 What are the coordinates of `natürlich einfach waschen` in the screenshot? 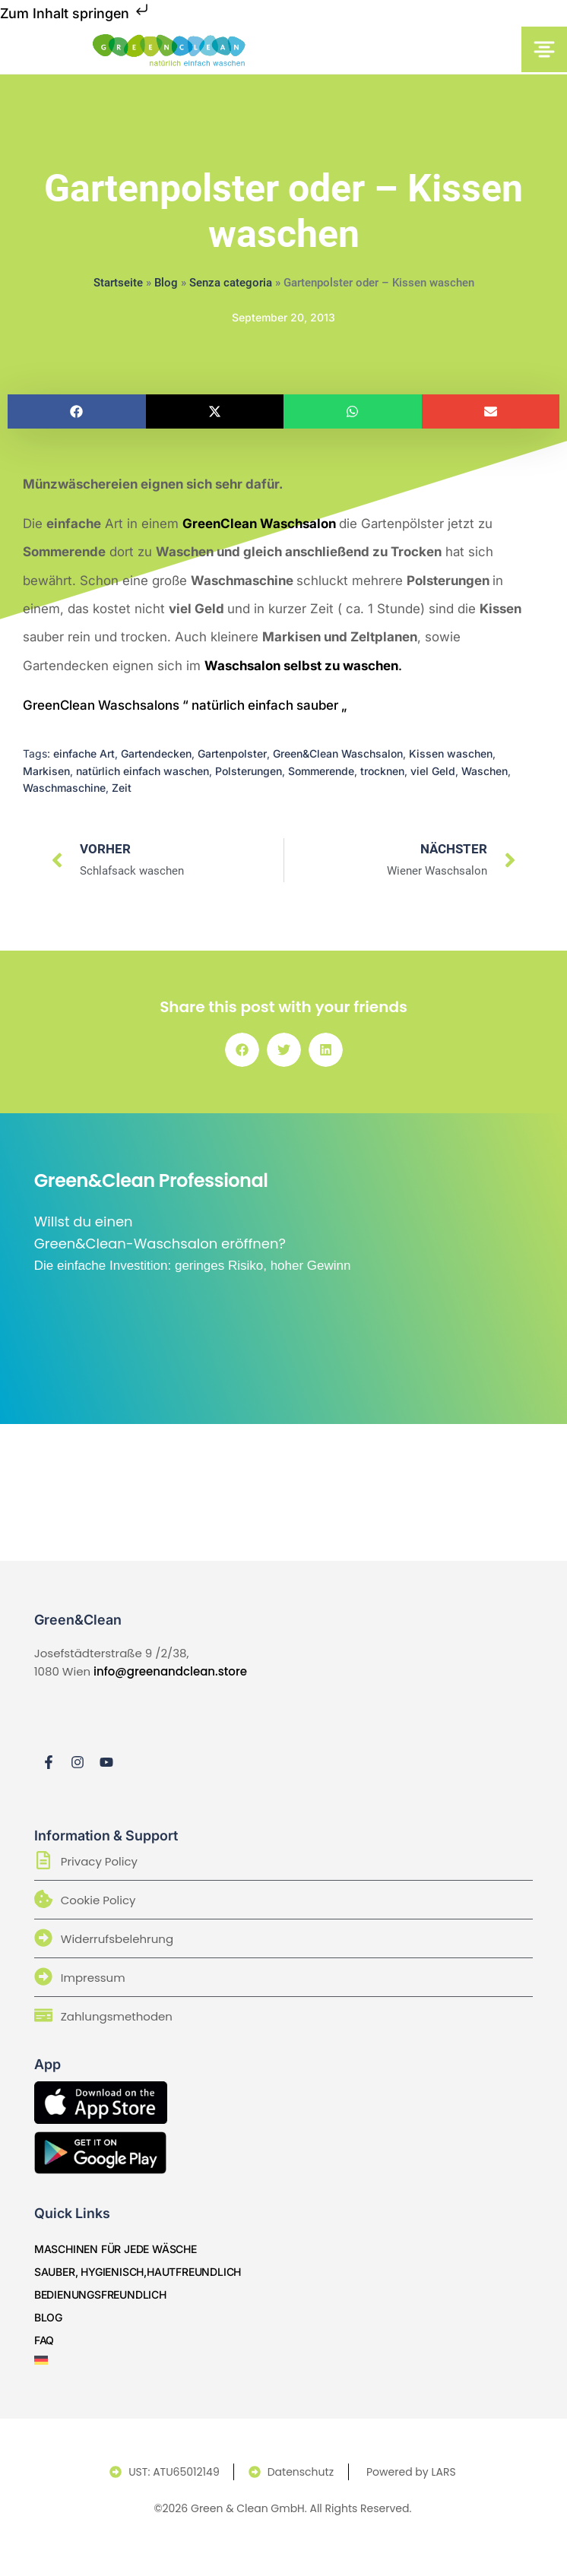 It's located at (142, 770).